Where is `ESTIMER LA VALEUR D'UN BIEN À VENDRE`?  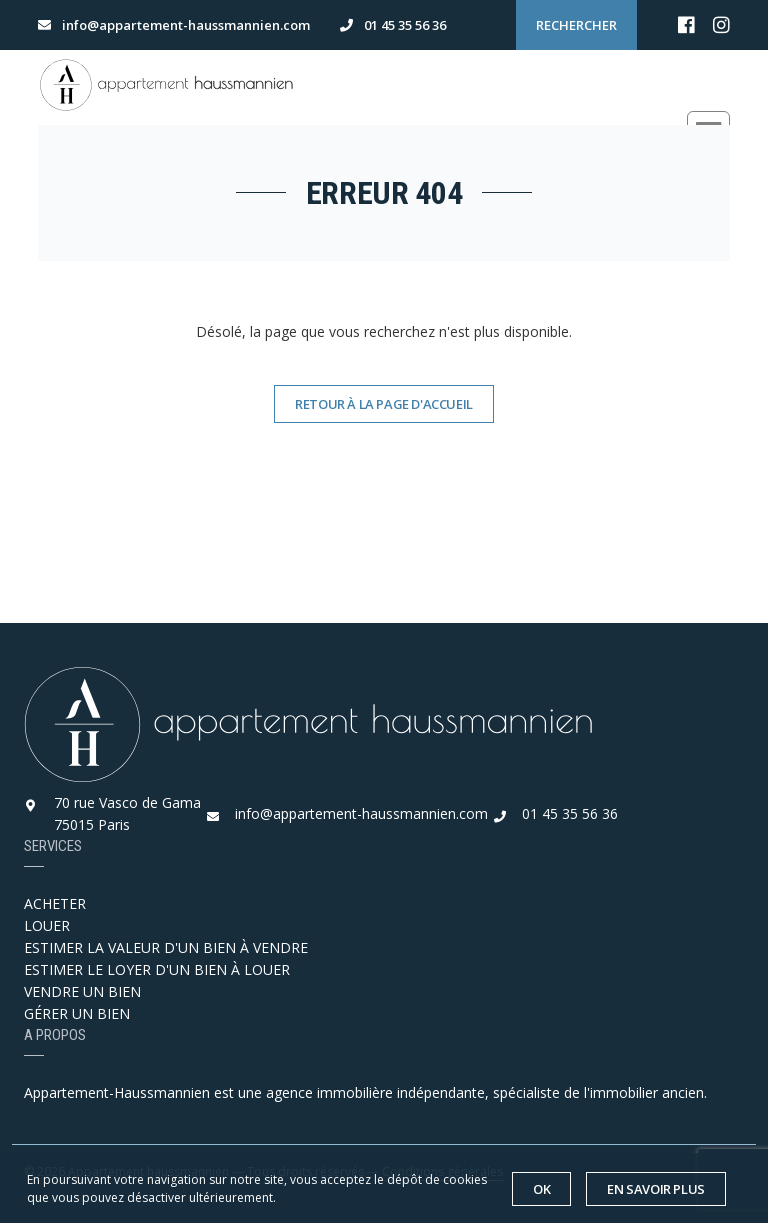 ESTIMER LA VALEUR D'UN BIEN À VENDRE is located at coordinates (166, 947).